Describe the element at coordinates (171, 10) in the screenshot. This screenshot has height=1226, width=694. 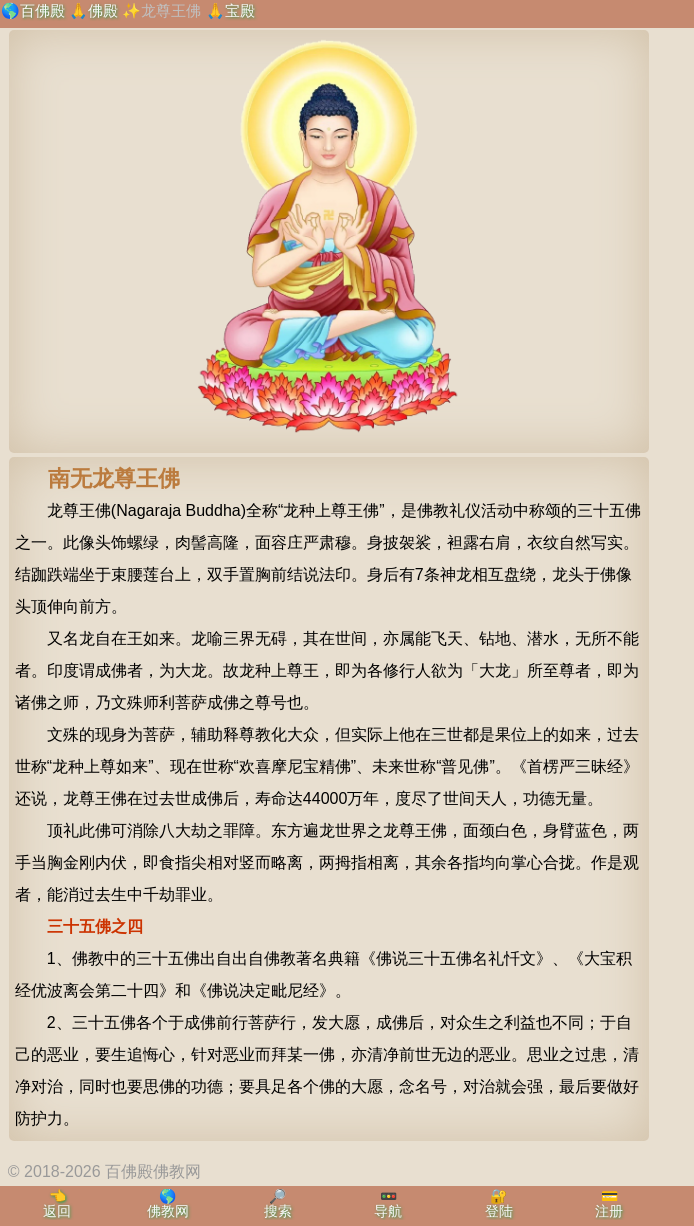
I see `龙尊王佛` at that location.